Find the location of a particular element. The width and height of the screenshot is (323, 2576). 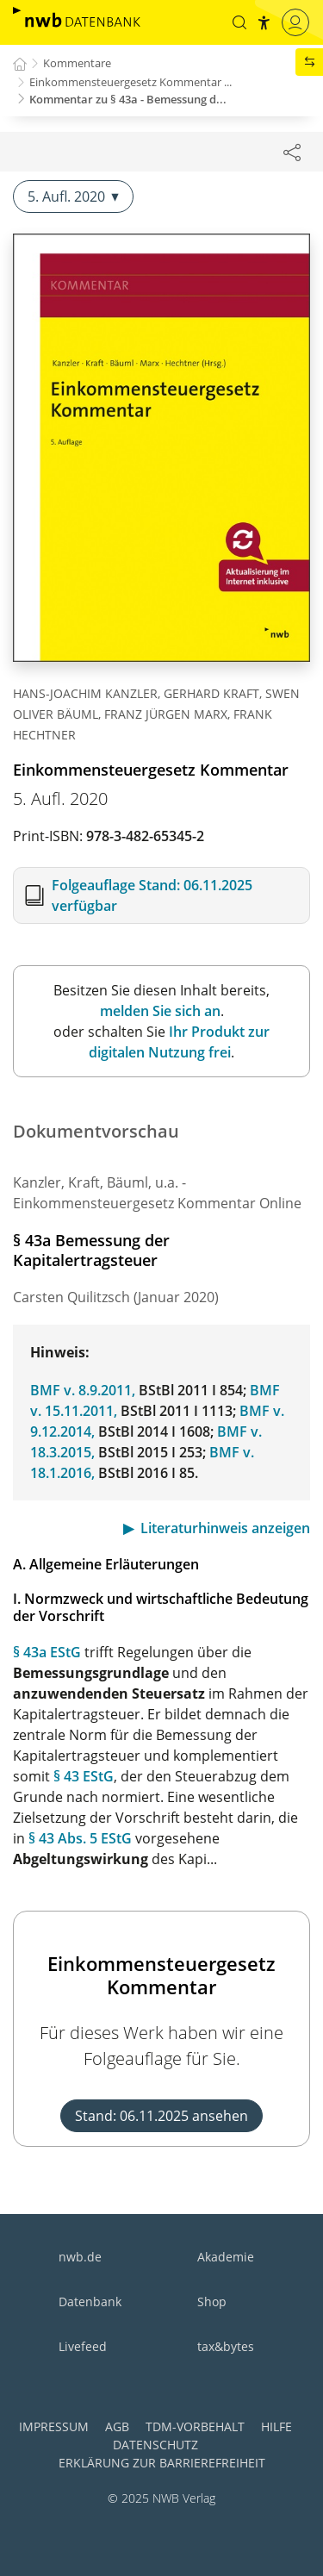

5. Aufl. 2020 is located at coordinates (73, 196).